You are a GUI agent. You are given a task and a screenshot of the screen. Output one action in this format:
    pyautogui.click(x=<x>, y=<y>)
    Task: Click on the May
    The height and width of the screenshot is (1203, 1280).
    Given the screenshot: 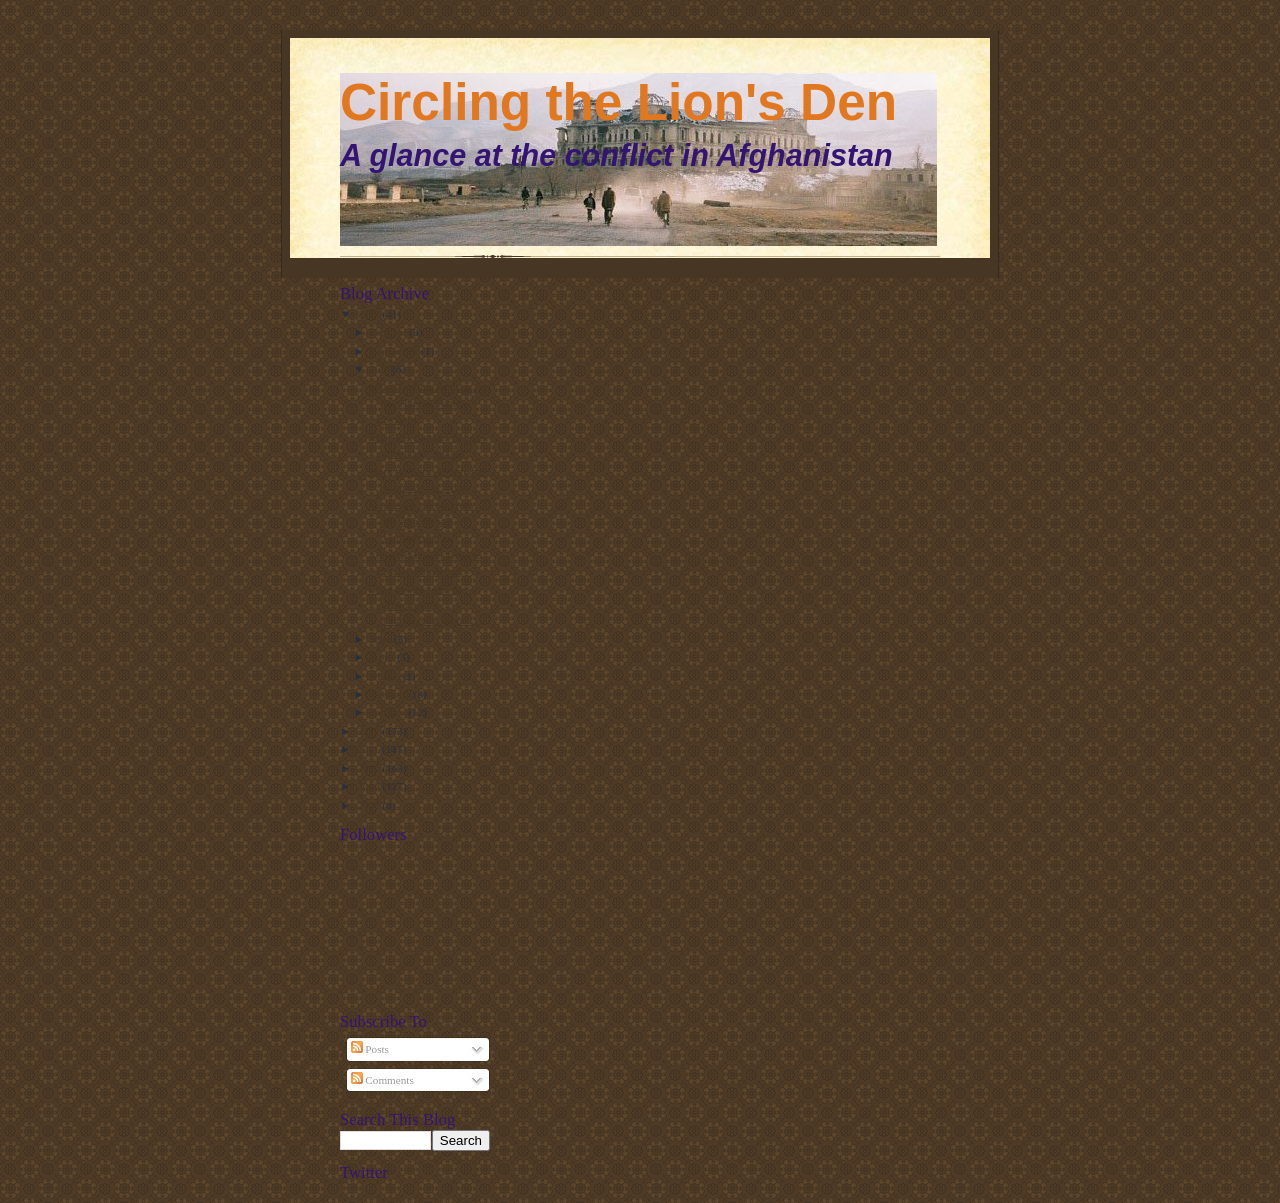 What is the action you would take?
    pyautogui.click(x=382, y=639)
    